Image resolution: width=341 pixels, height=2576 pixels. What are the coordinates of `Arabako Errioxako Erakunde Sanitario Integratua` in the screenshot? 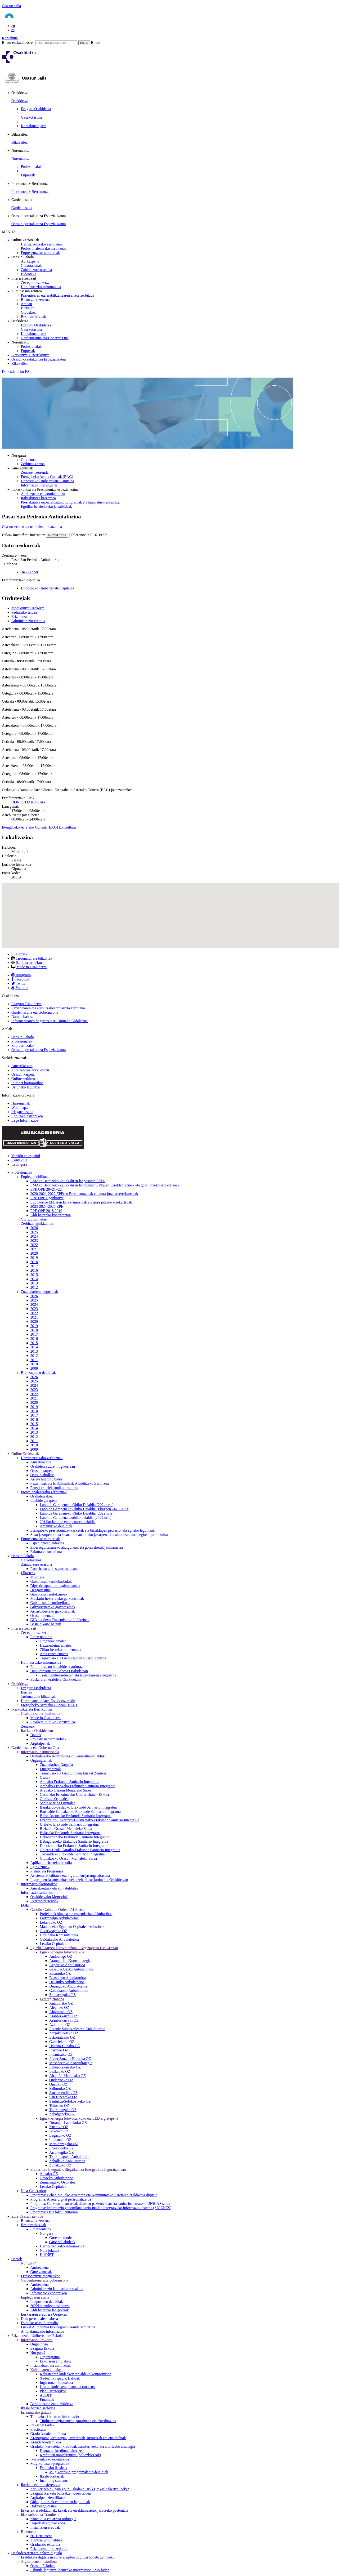 It's located at (77, 1786).